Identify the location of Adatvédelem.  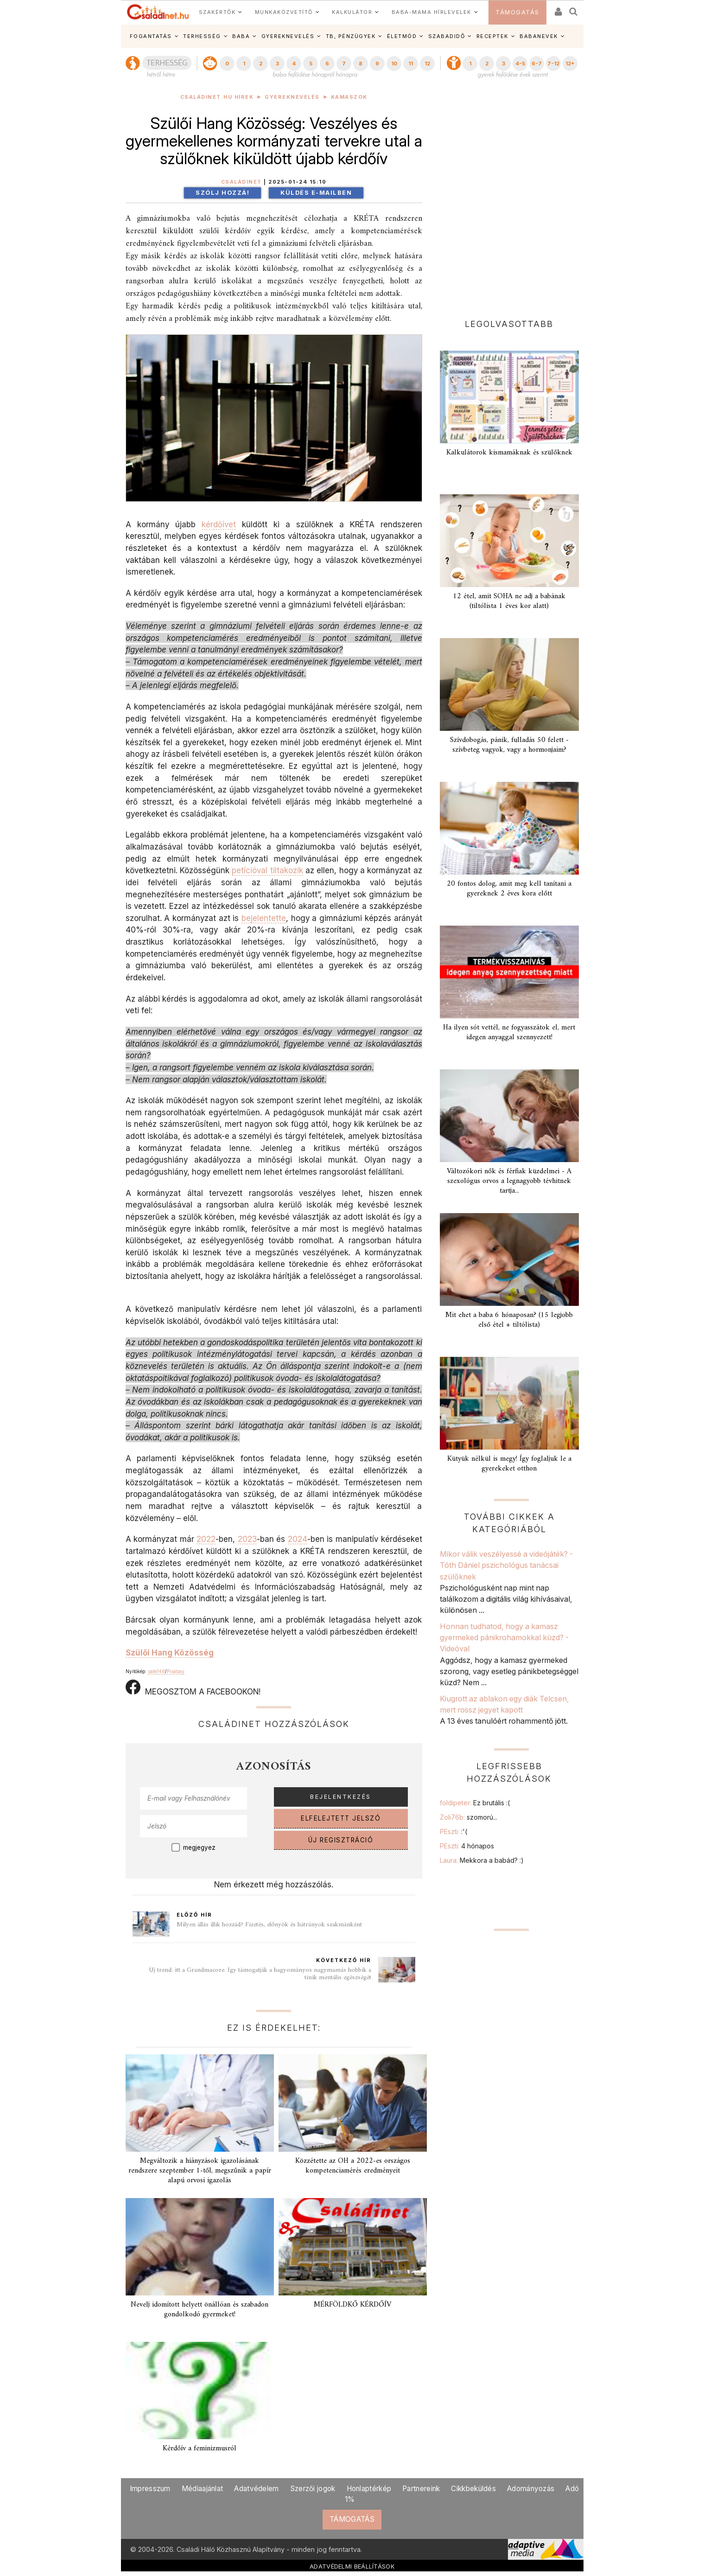
(256, 2488).